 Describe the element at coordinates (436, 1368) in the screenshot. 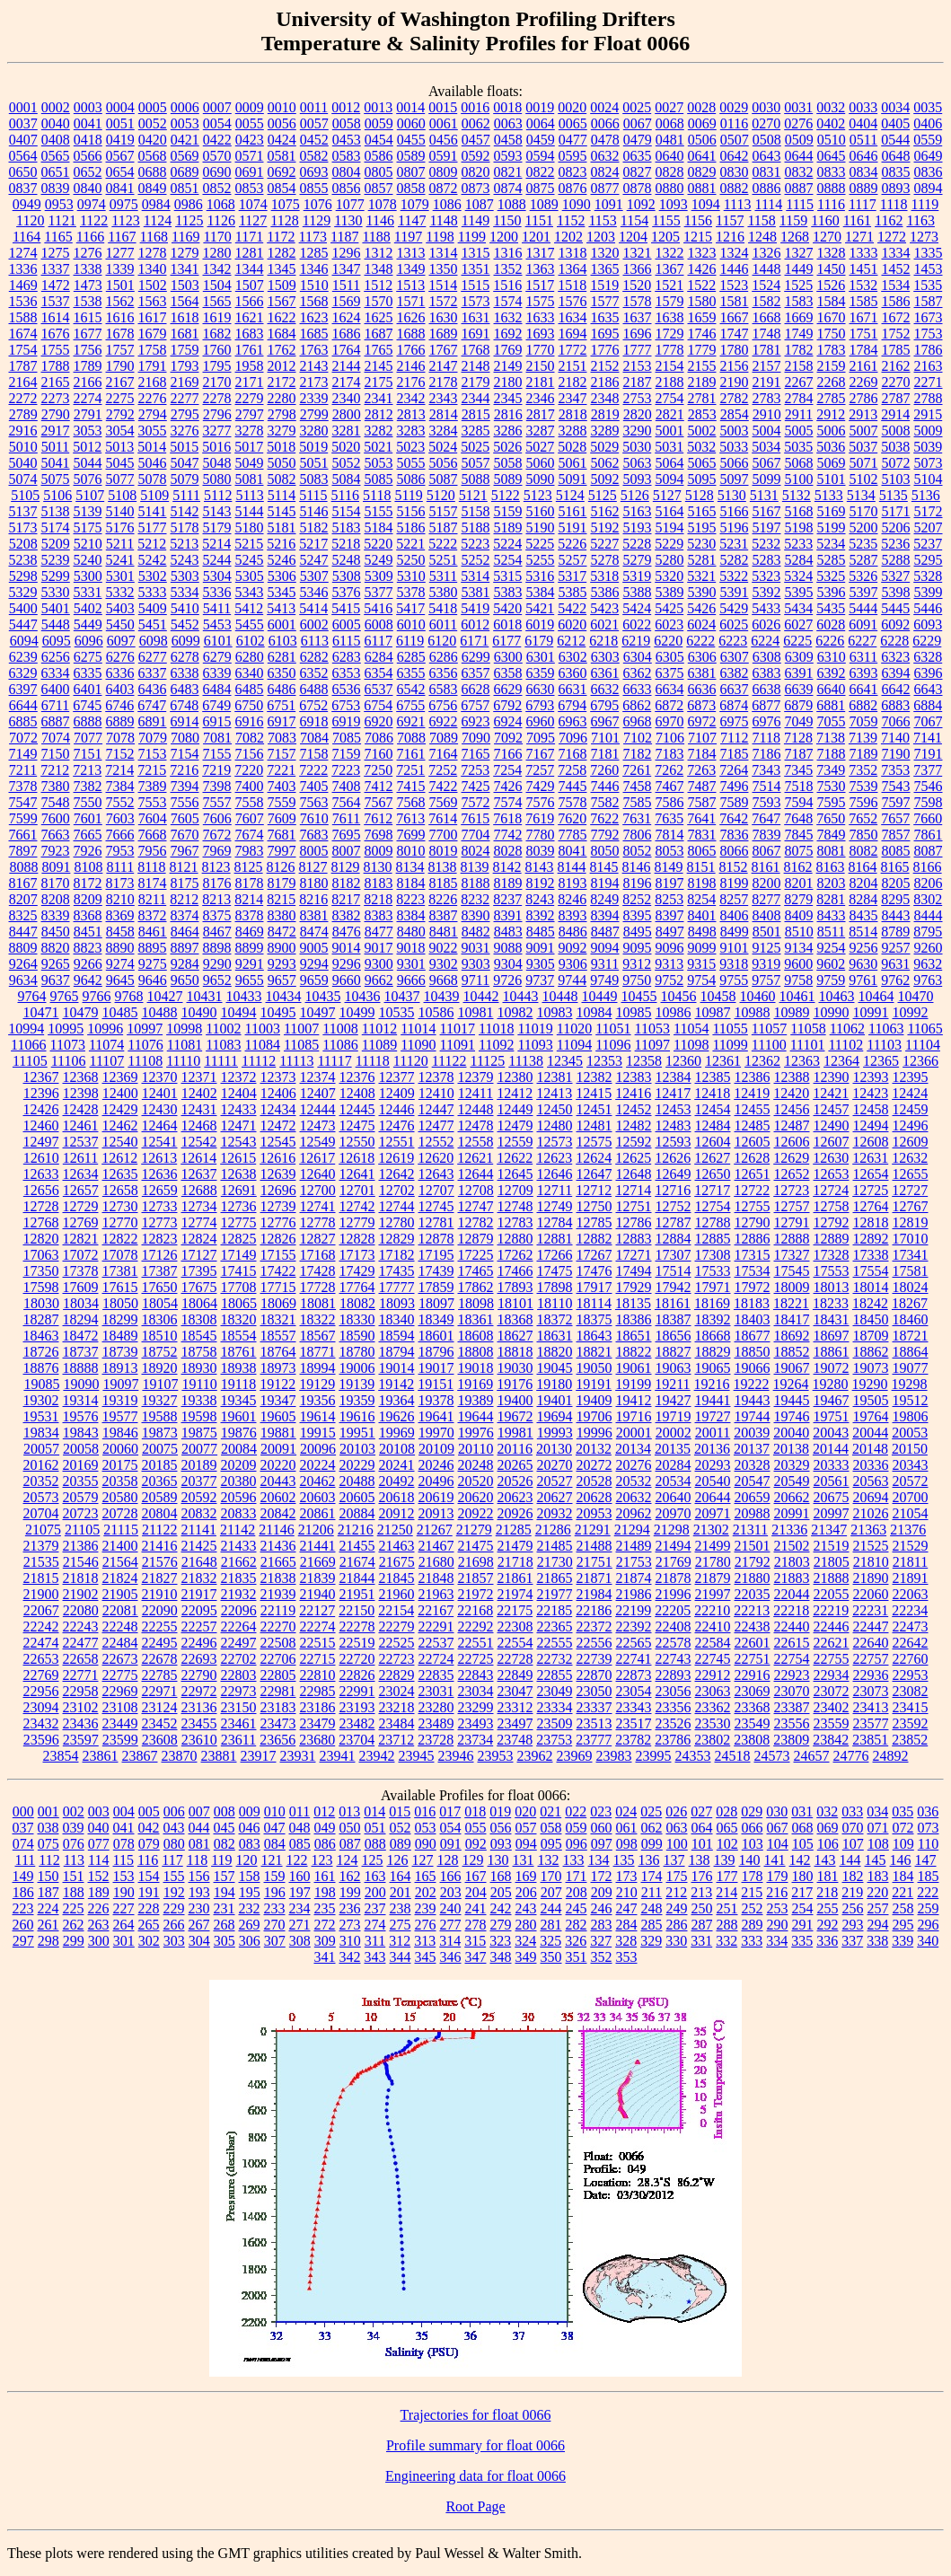

I see `19017` at that location.